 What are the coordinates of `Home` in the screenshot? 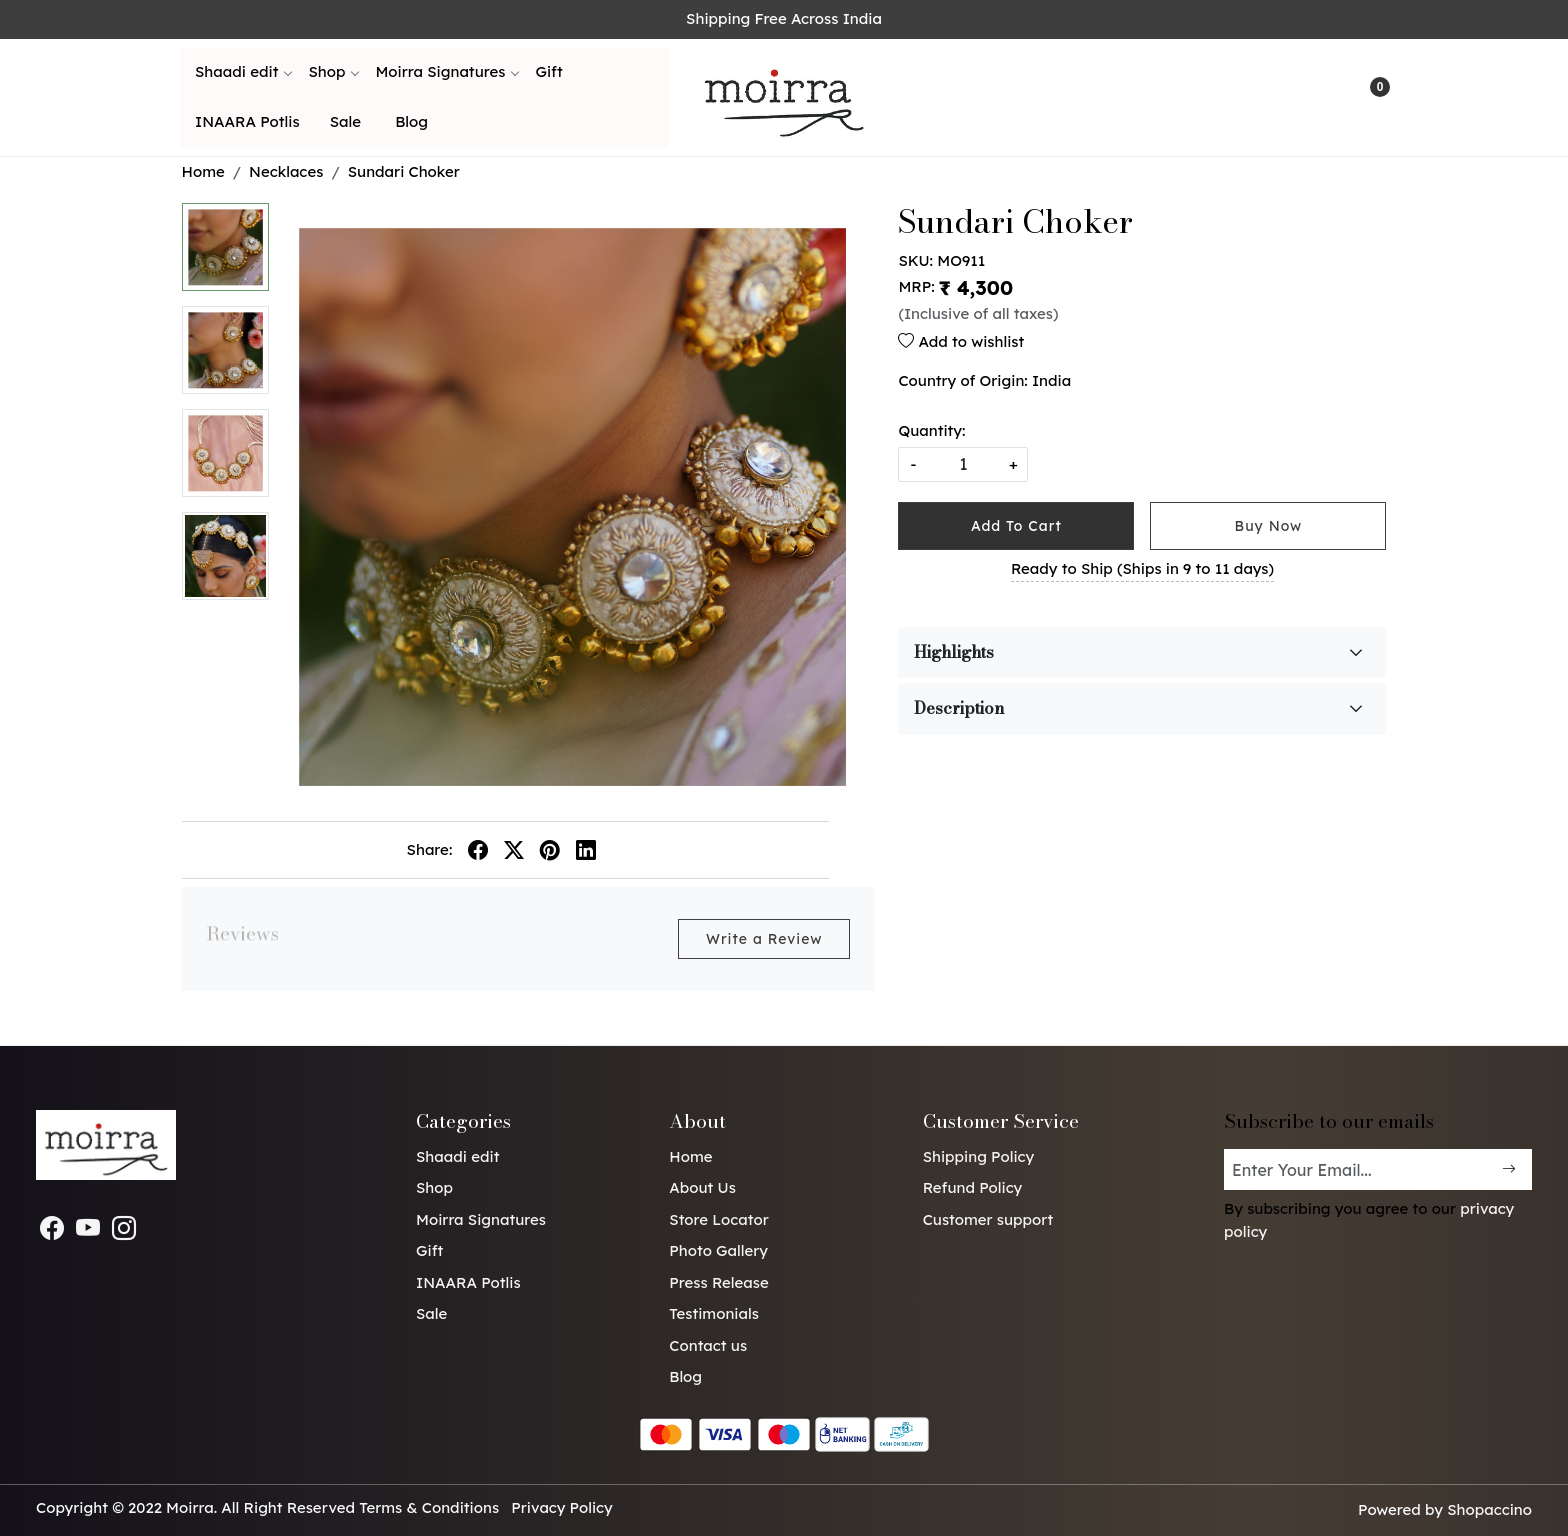 It's located at (690, 1156).